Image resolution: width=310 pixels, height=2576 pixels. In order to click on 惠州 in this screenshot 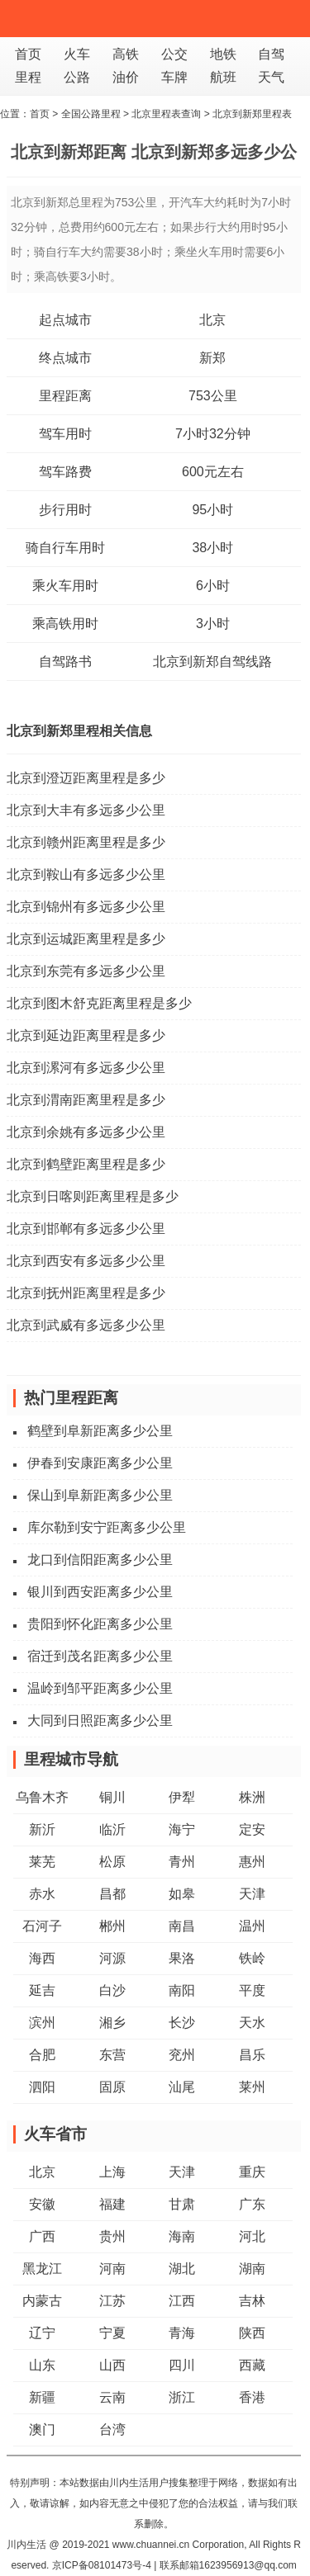, I will do `click(252, 1862)`.